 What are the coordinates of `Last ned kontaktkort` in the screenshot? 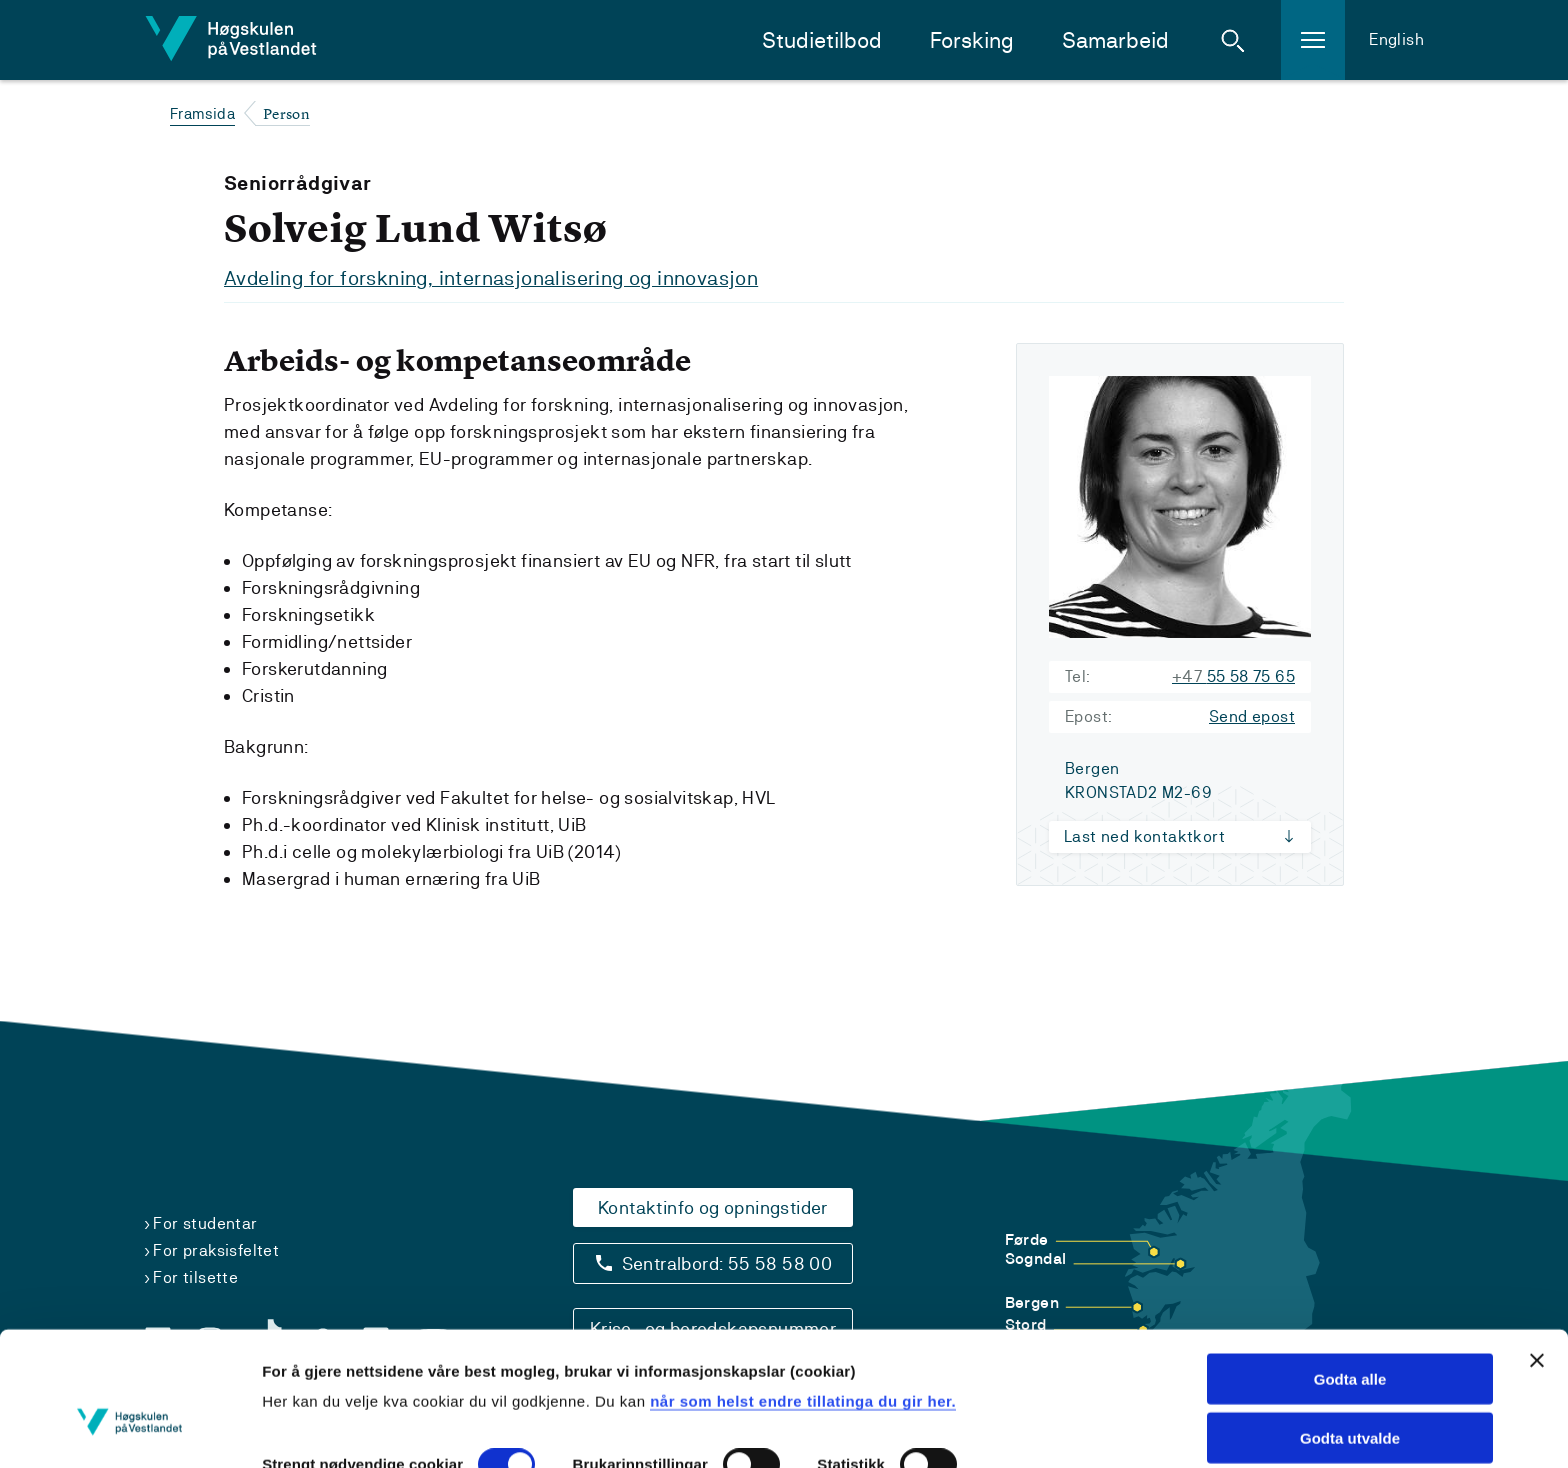 It's located at (1144, 835).